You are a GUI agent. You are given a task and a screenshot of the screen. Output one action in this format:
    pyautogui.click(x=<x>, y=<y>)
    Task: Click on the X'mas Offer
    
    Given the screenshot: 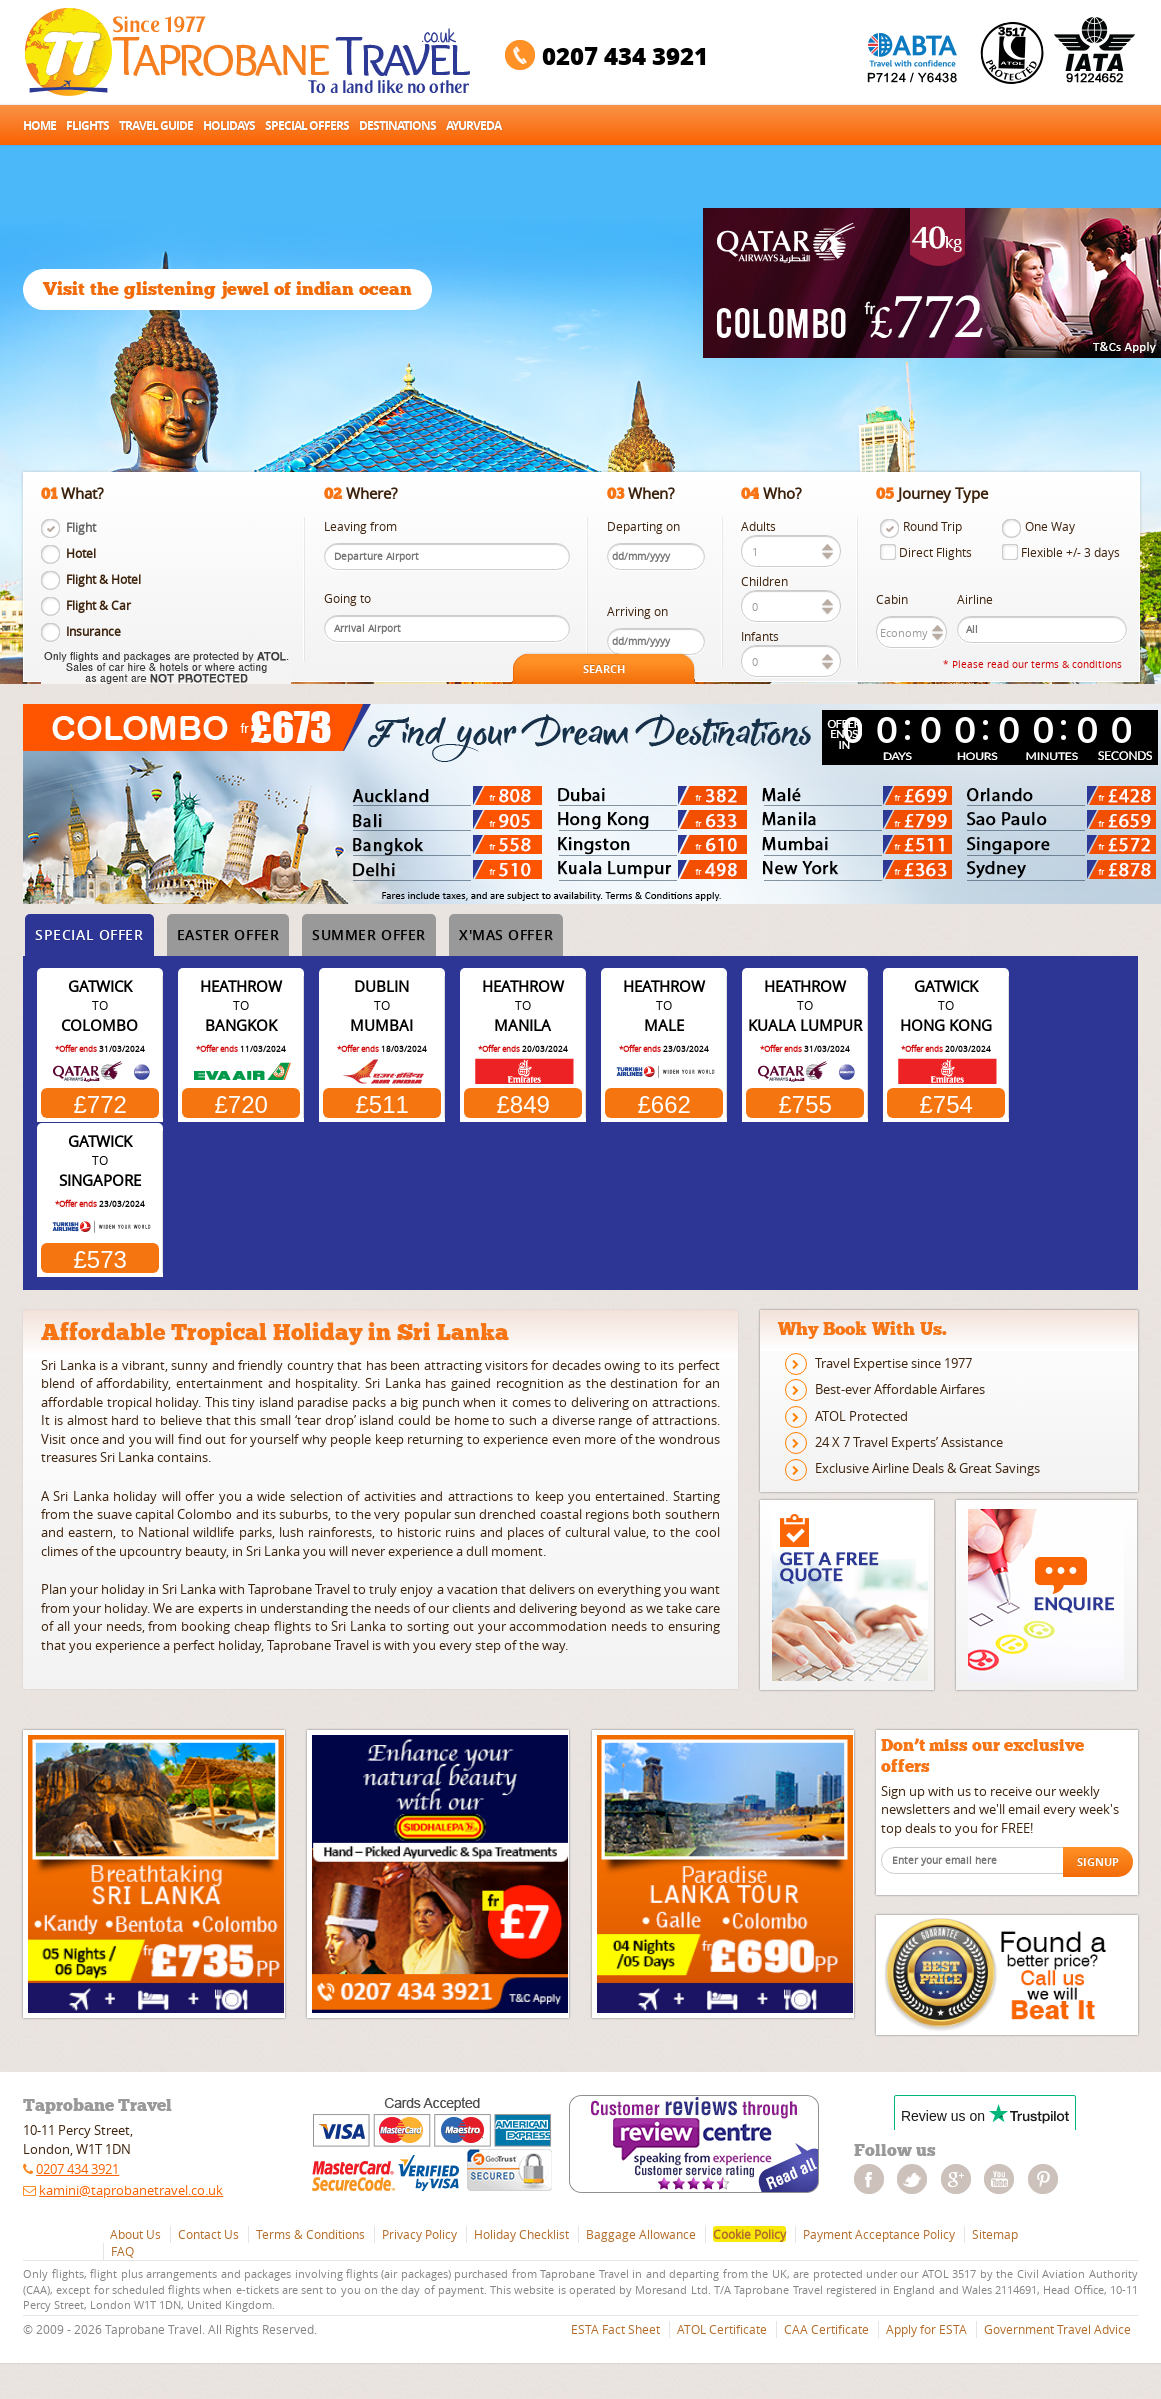 What is the action you would take?
    pyautogui.click(x=506, y=934)
    